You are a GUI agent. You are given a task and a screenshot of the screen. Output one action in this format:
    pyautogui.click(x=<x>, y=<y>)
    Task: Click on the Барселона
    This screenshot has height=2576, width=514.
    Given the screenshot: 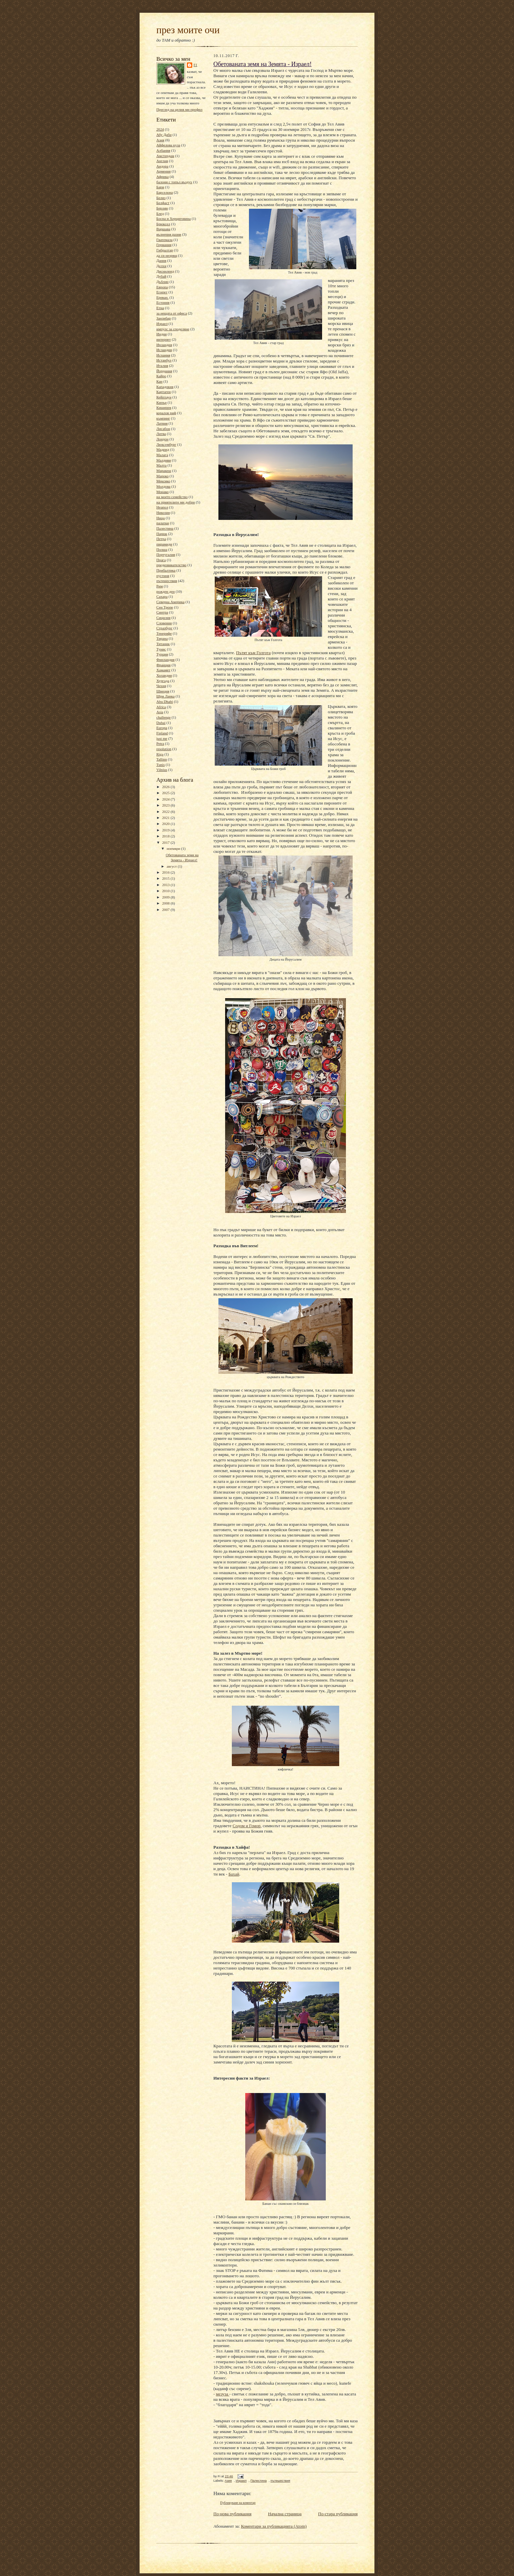 What is the action you would take?
    pyautogui.click(x=164, y=192)
    